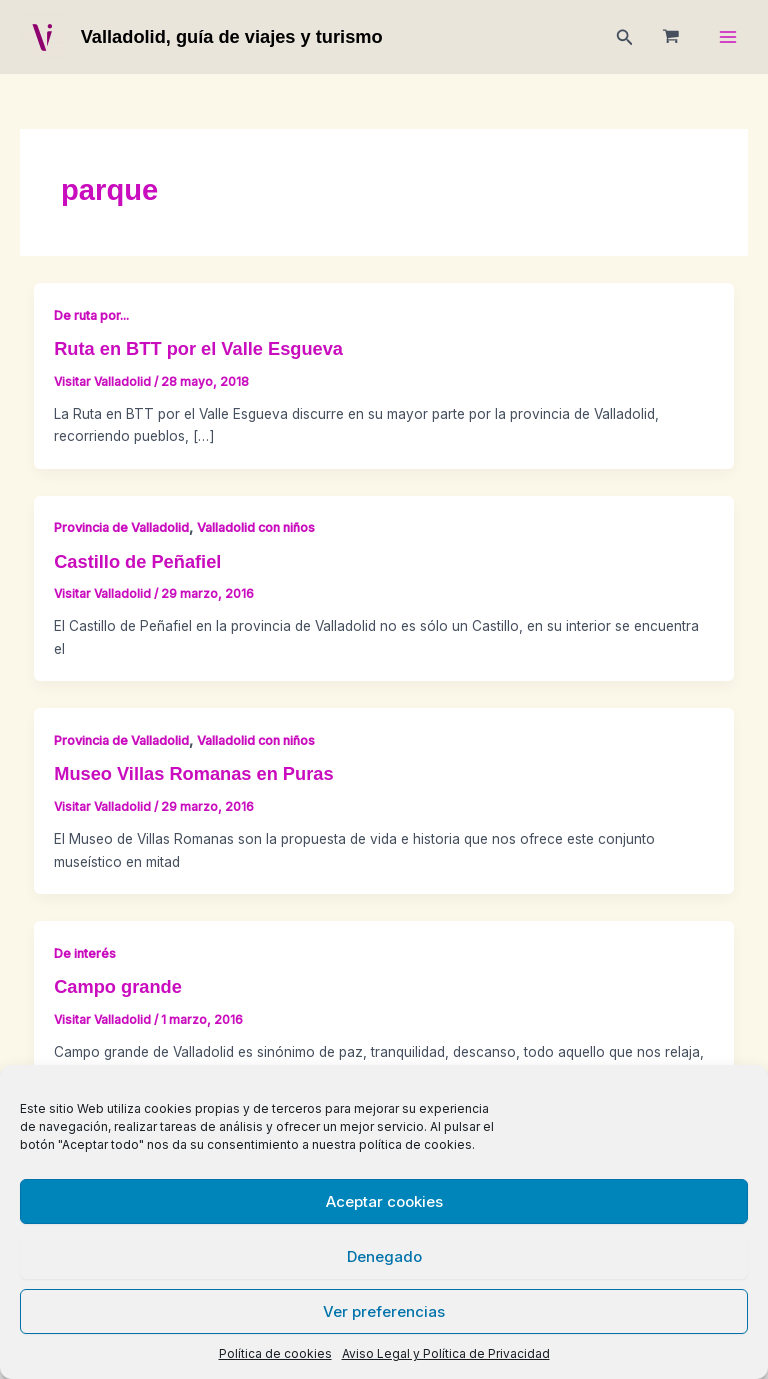 The width and height of the screenshot is (768, 1379). What do you see at coordinates (232, 36) in the screenshot?
I see `Valladolid, guía de viajes y turismo` at bounding box center [232, 36].